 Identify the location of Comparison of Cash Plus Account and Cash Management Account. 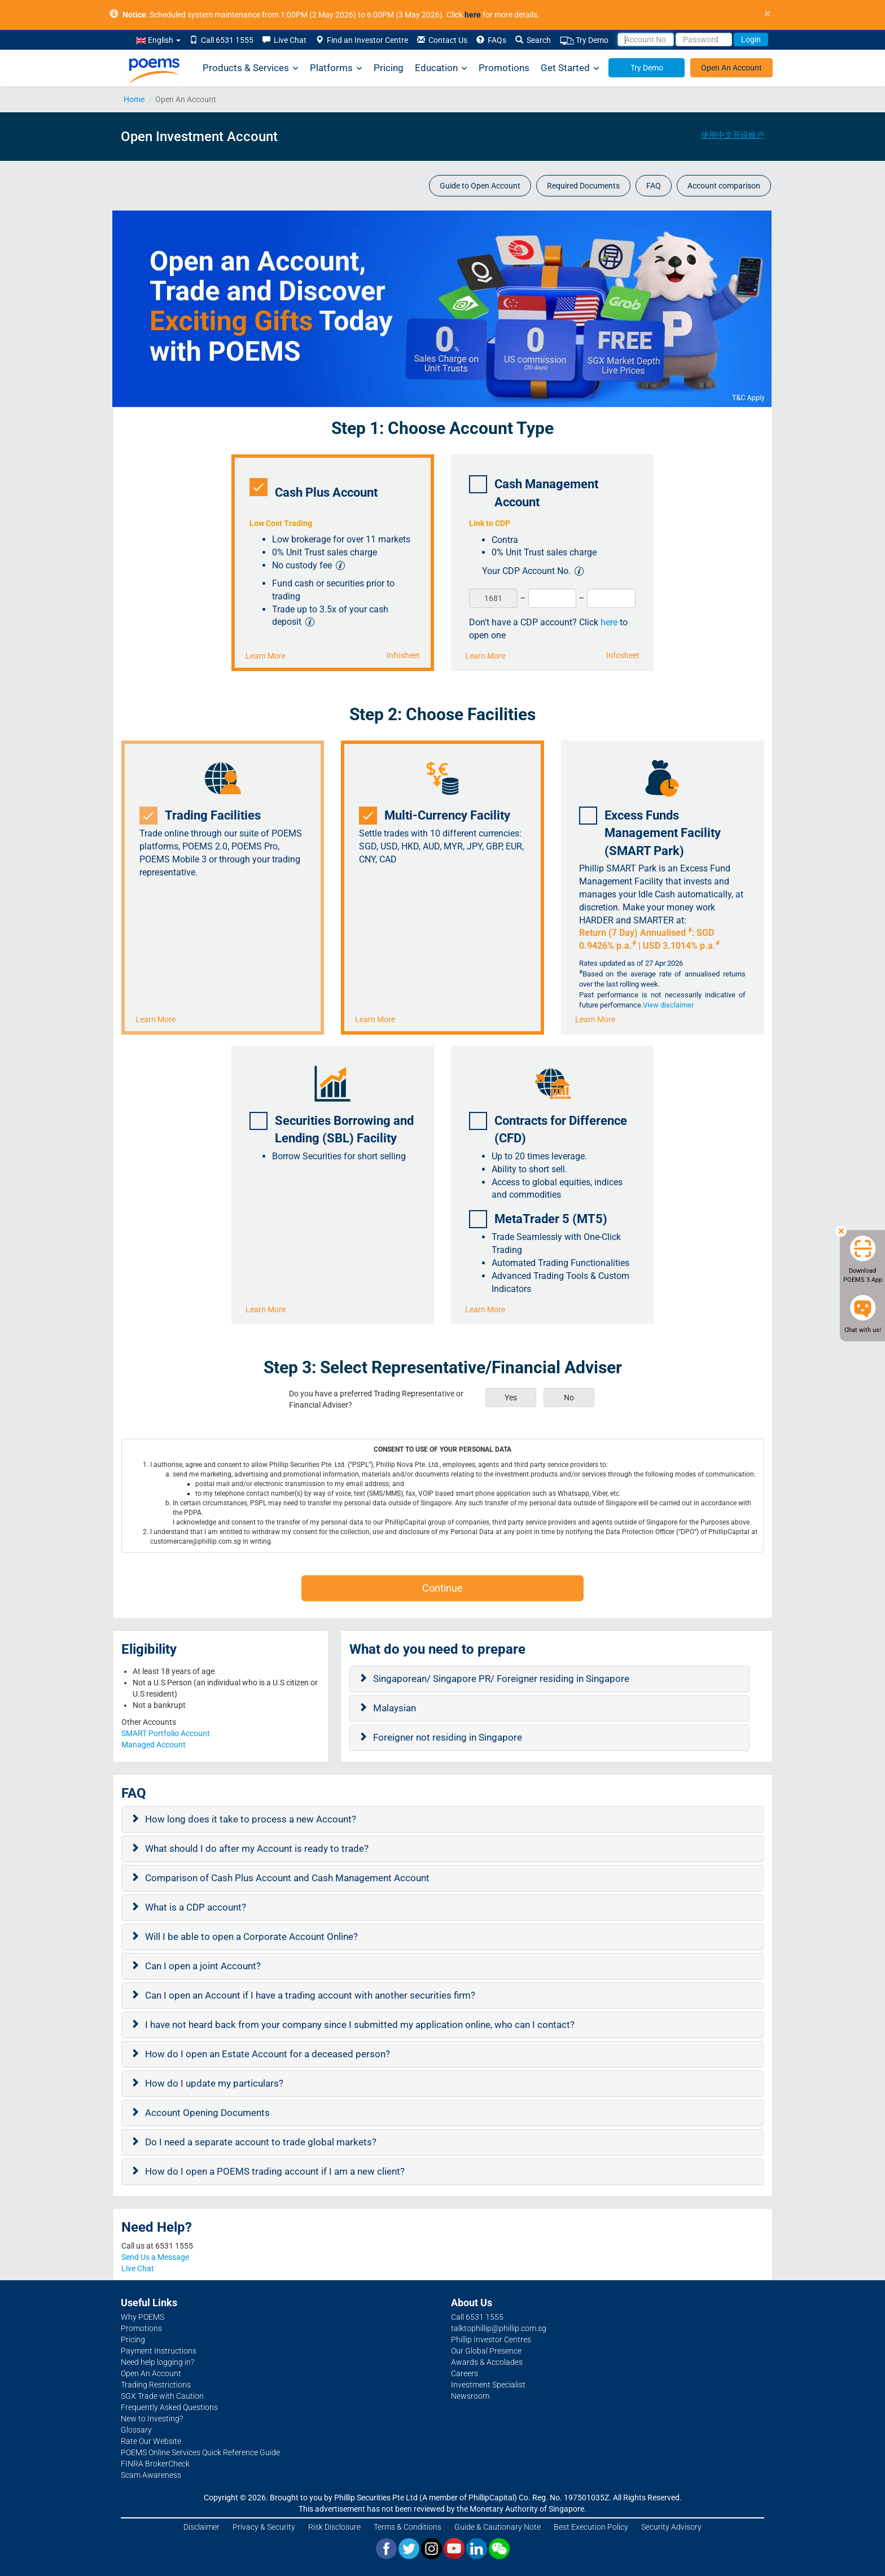
(287, 1877).